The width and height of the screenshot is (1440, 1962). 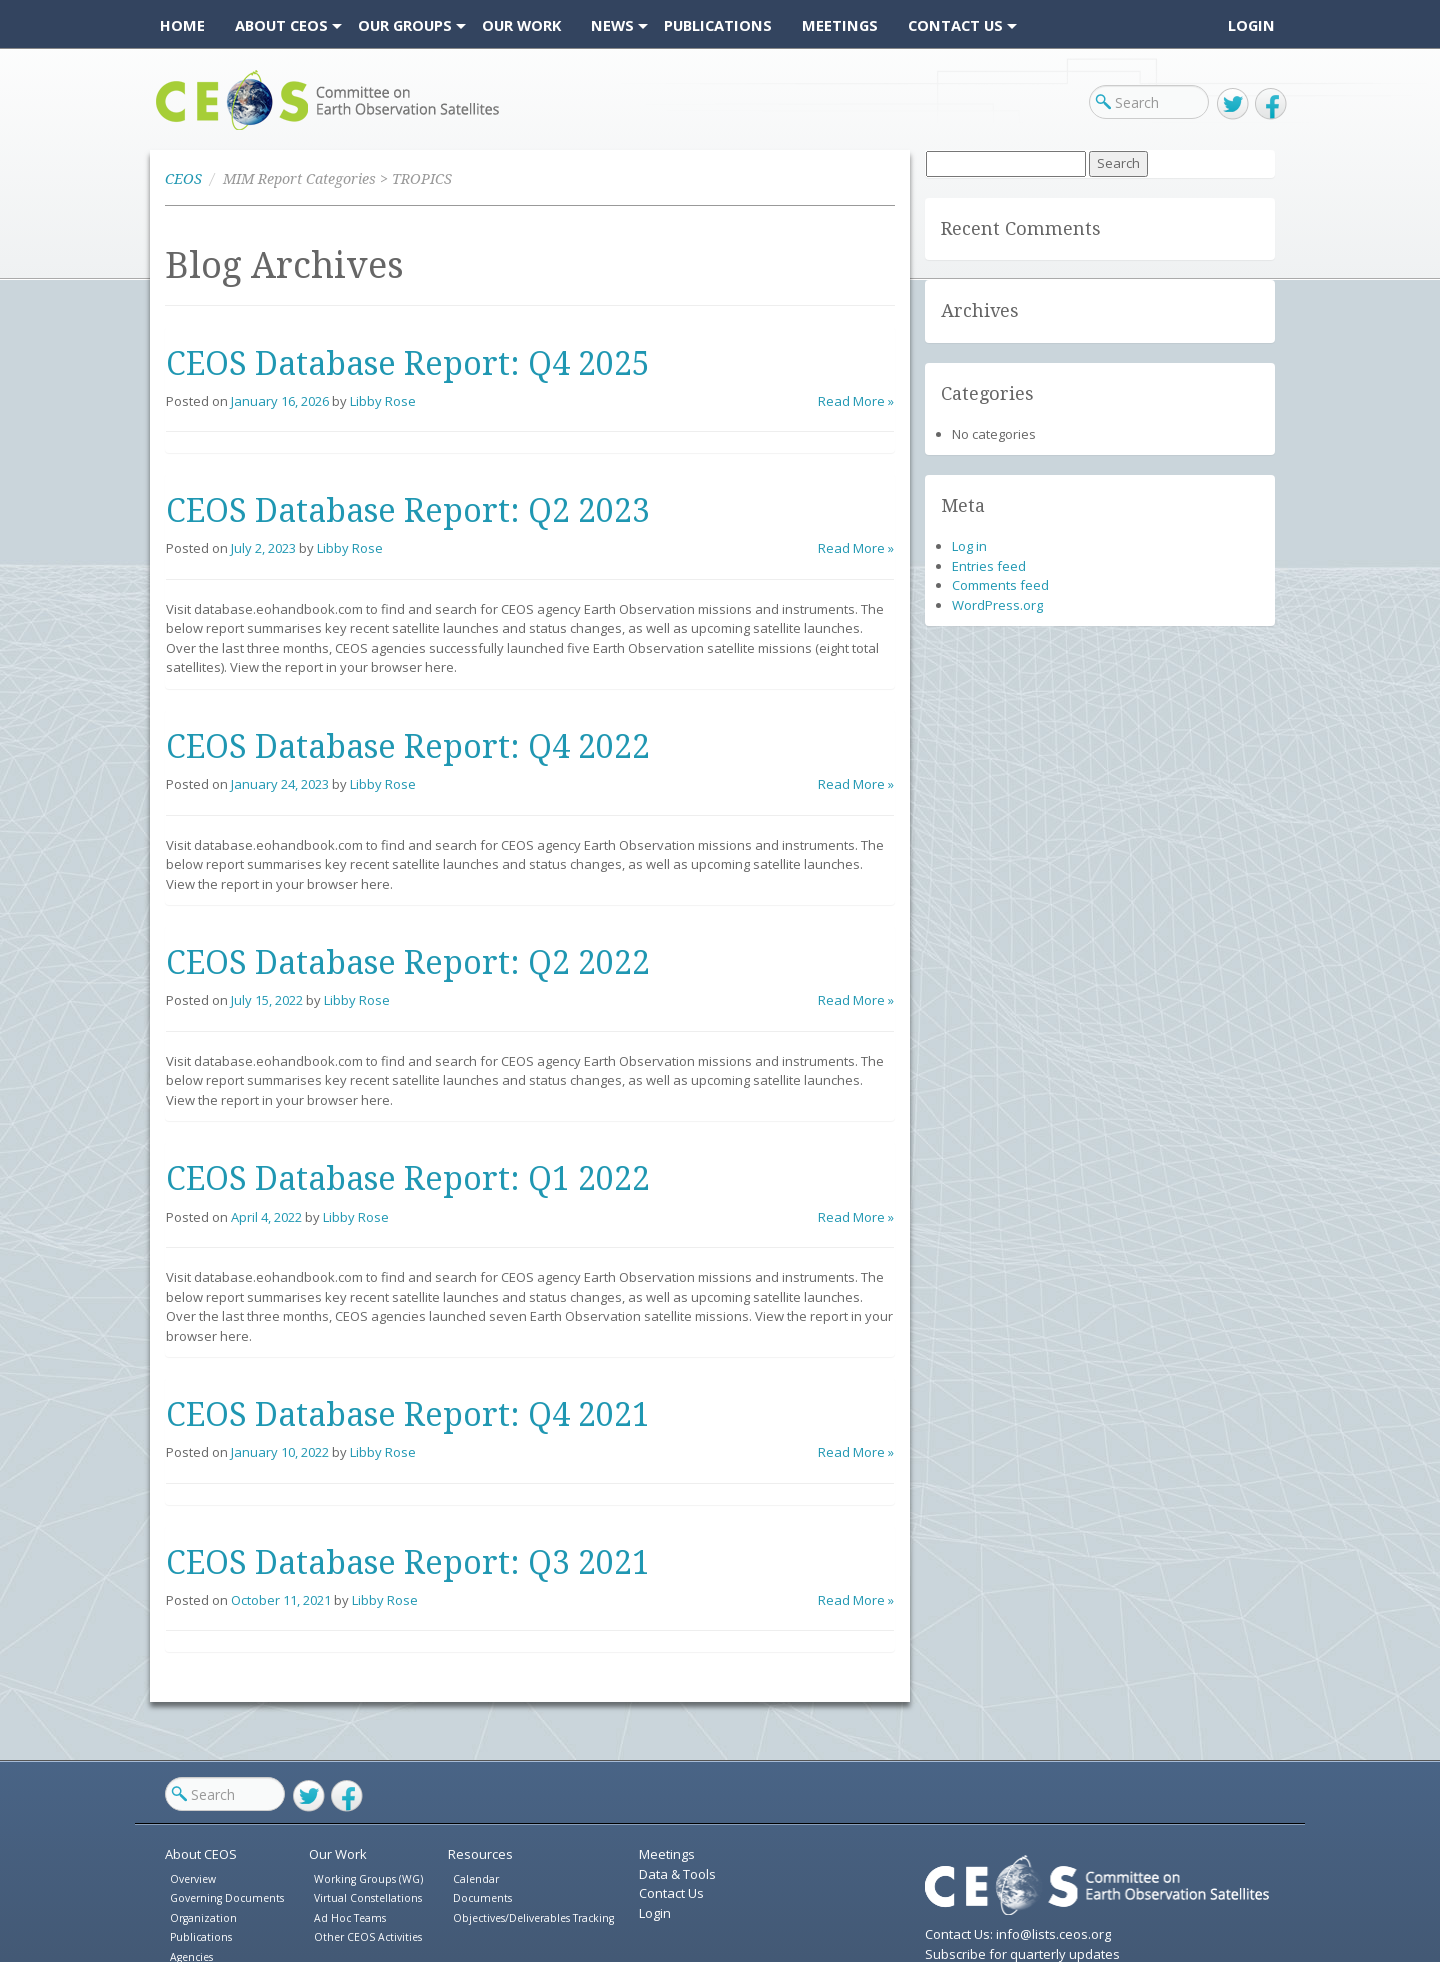 What do you see at coordinates (227, 1898) in the screenshot?
I see `Governing Documents` at bounding box center [227, 1898].